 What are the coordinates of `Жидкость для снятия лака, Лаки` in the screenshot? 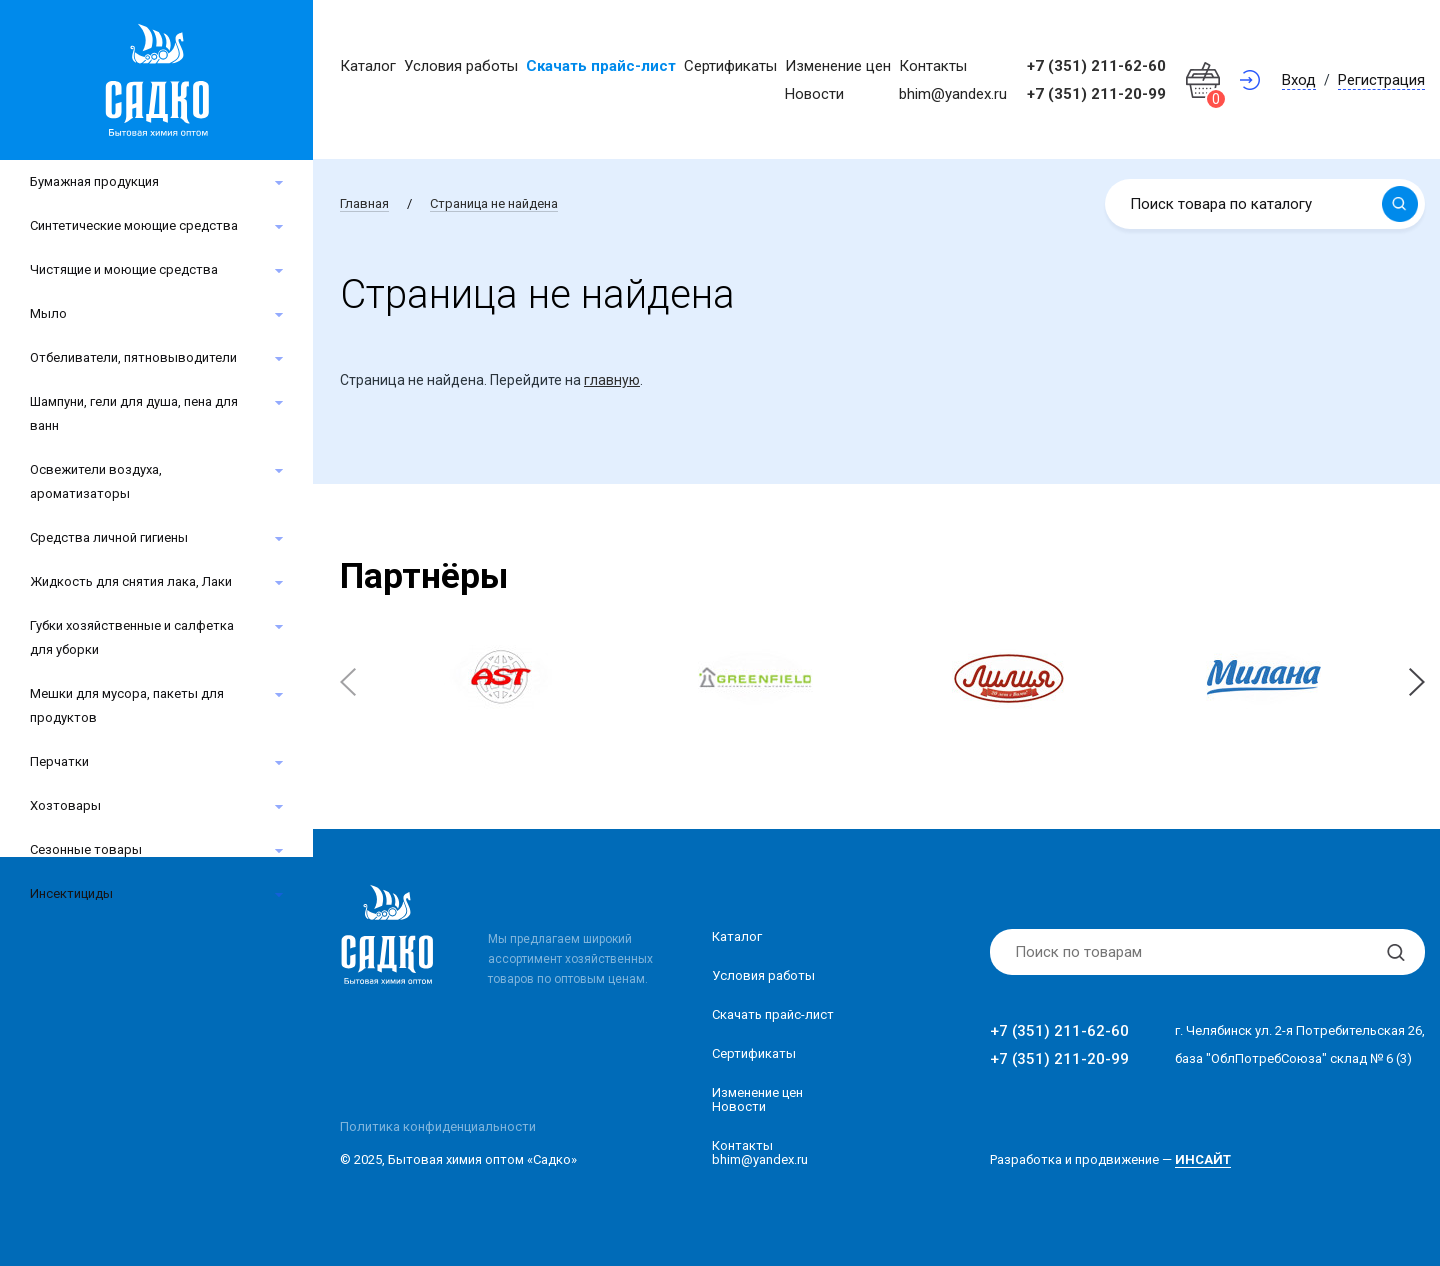 It's located at (131, 581).